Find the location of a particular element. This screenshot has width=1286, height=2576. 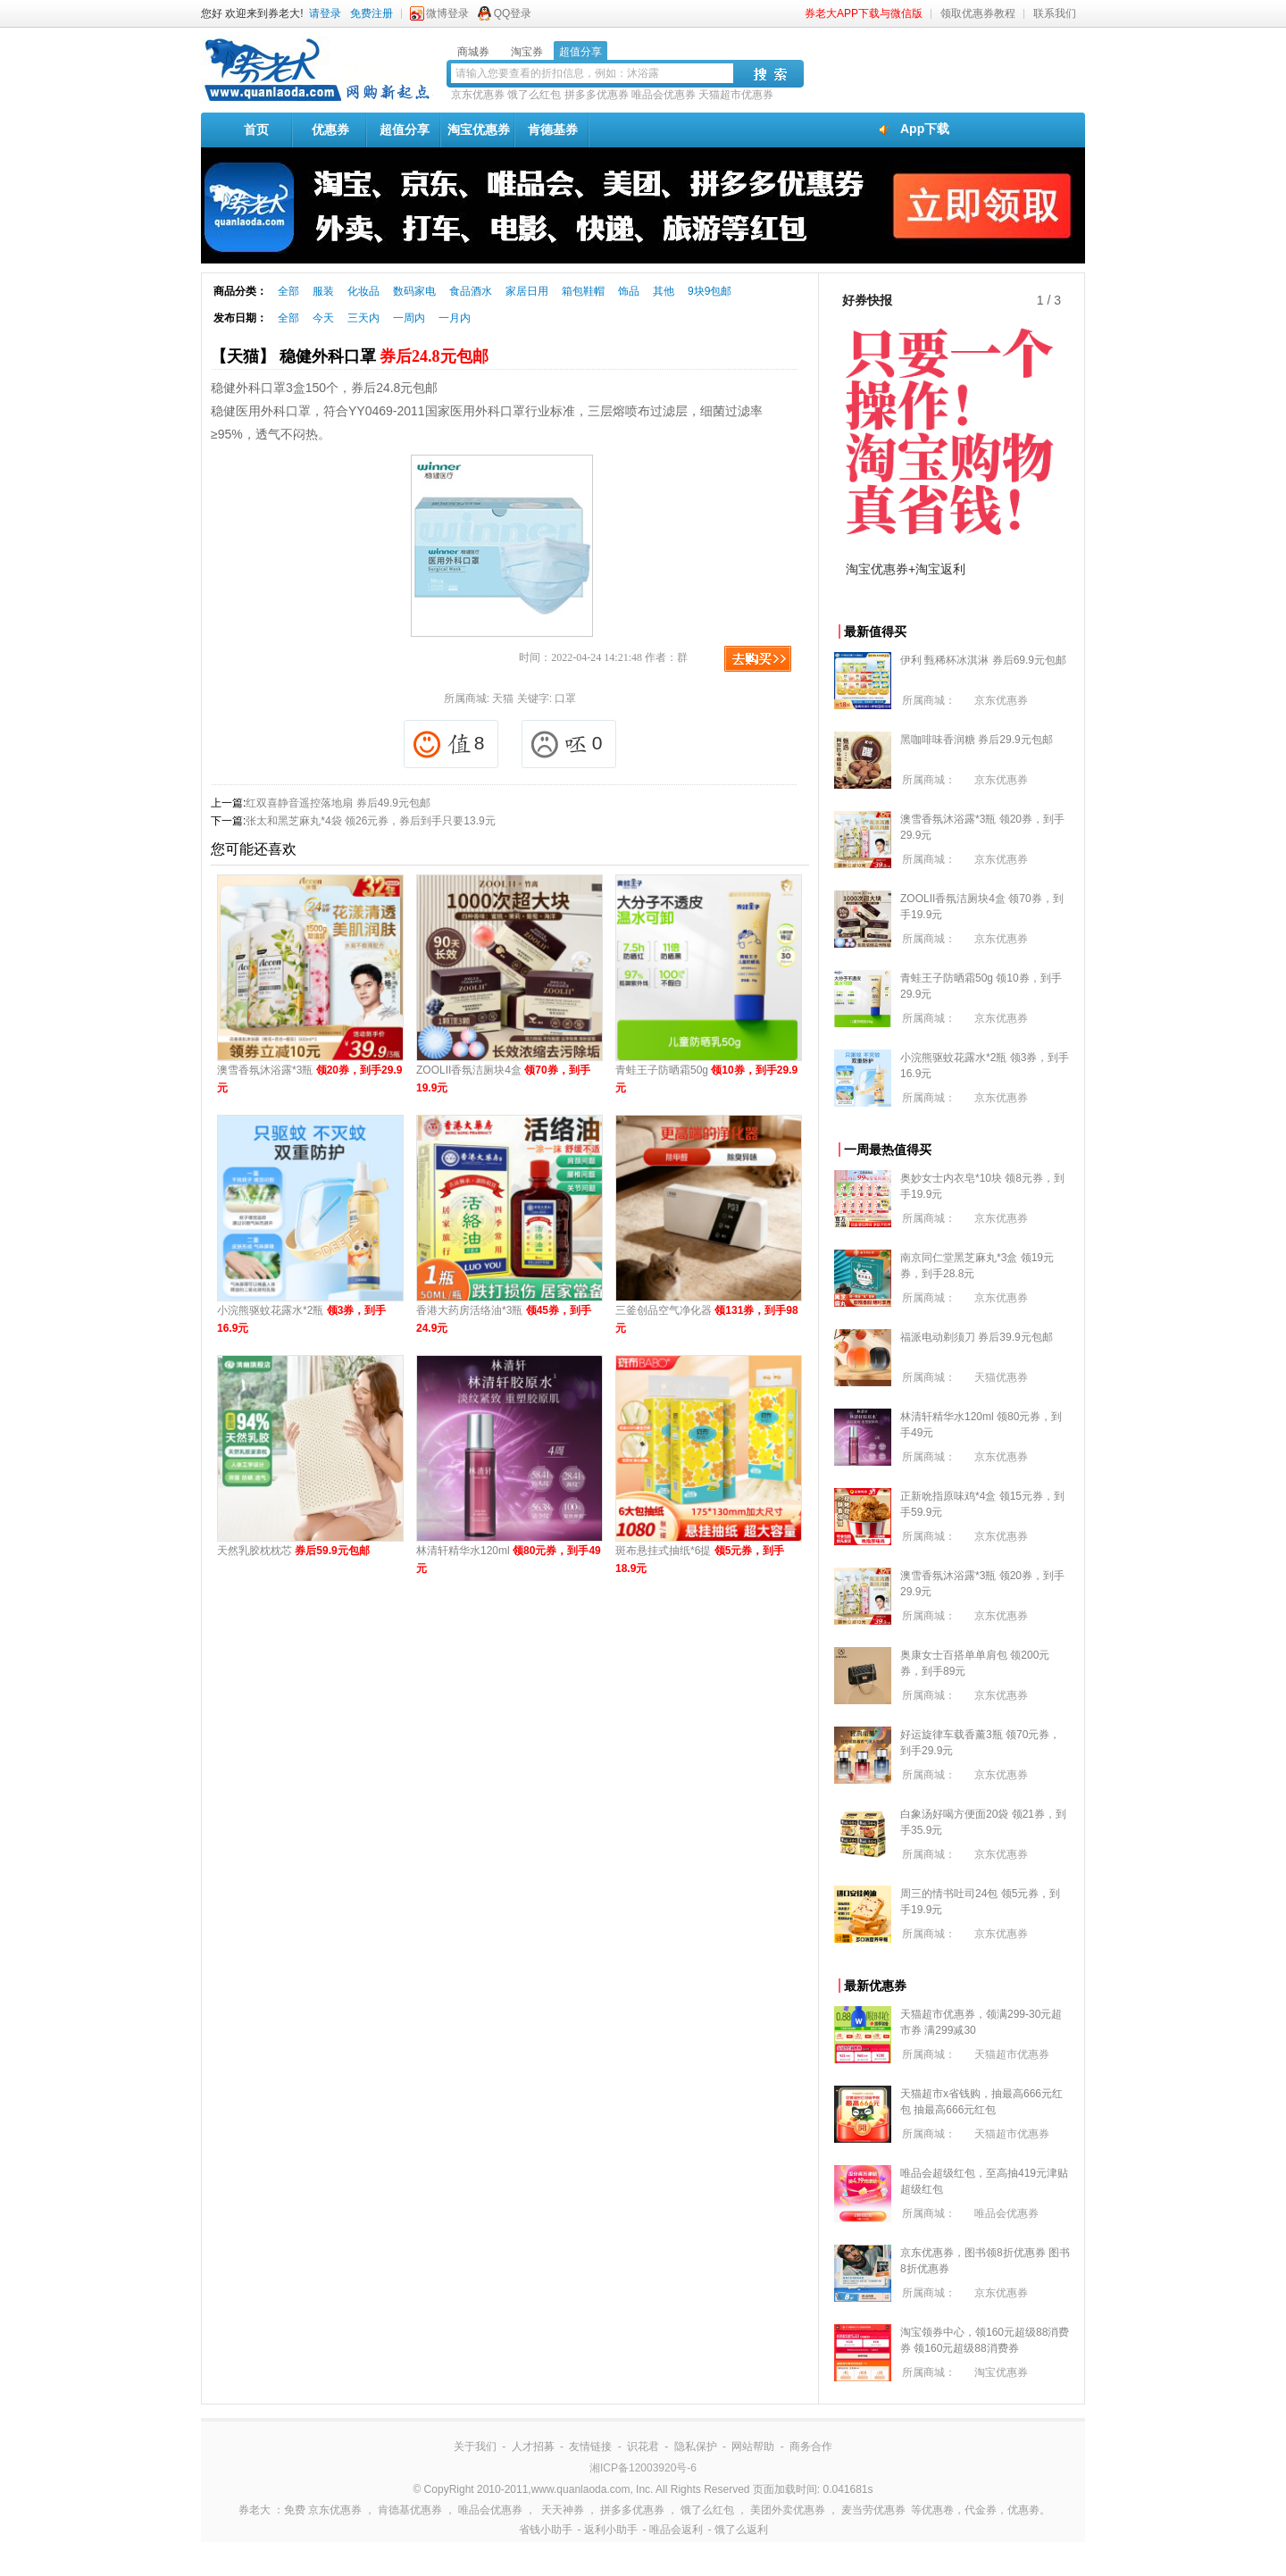

唯品会优惠券 is located at coordinates (663, 94).